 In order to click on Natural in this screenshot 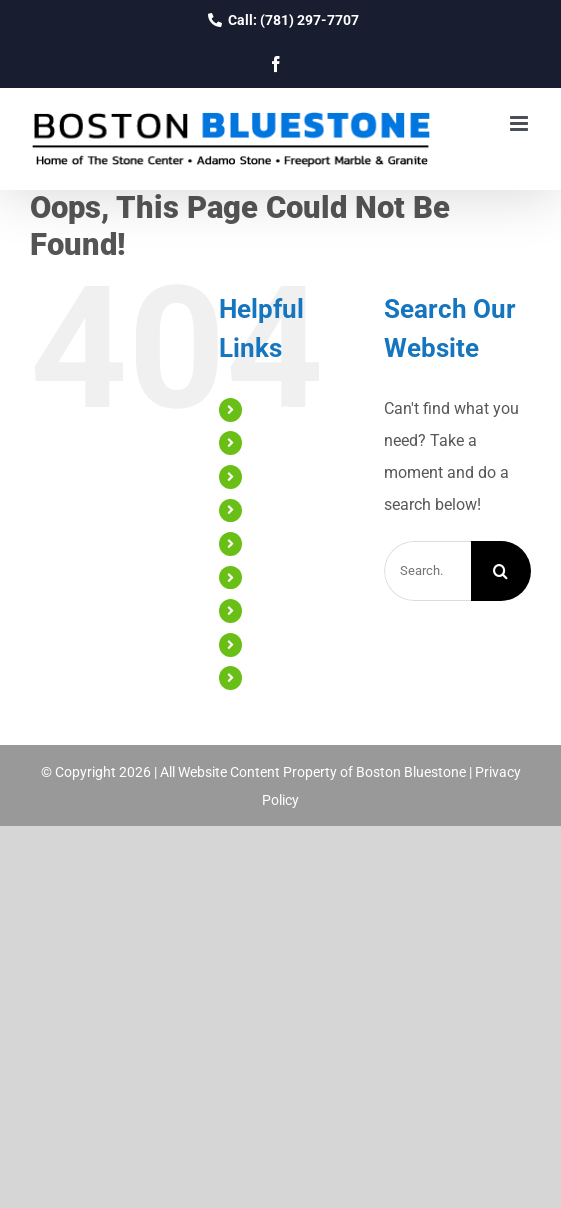, I will do `click(275, 510)`.